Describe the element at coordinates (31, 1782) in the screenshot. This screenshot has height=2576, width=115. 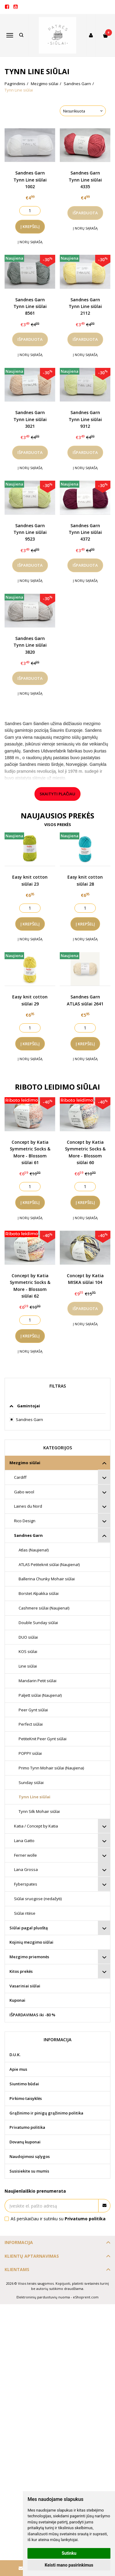
I see `Sunday siūlai` at that location.